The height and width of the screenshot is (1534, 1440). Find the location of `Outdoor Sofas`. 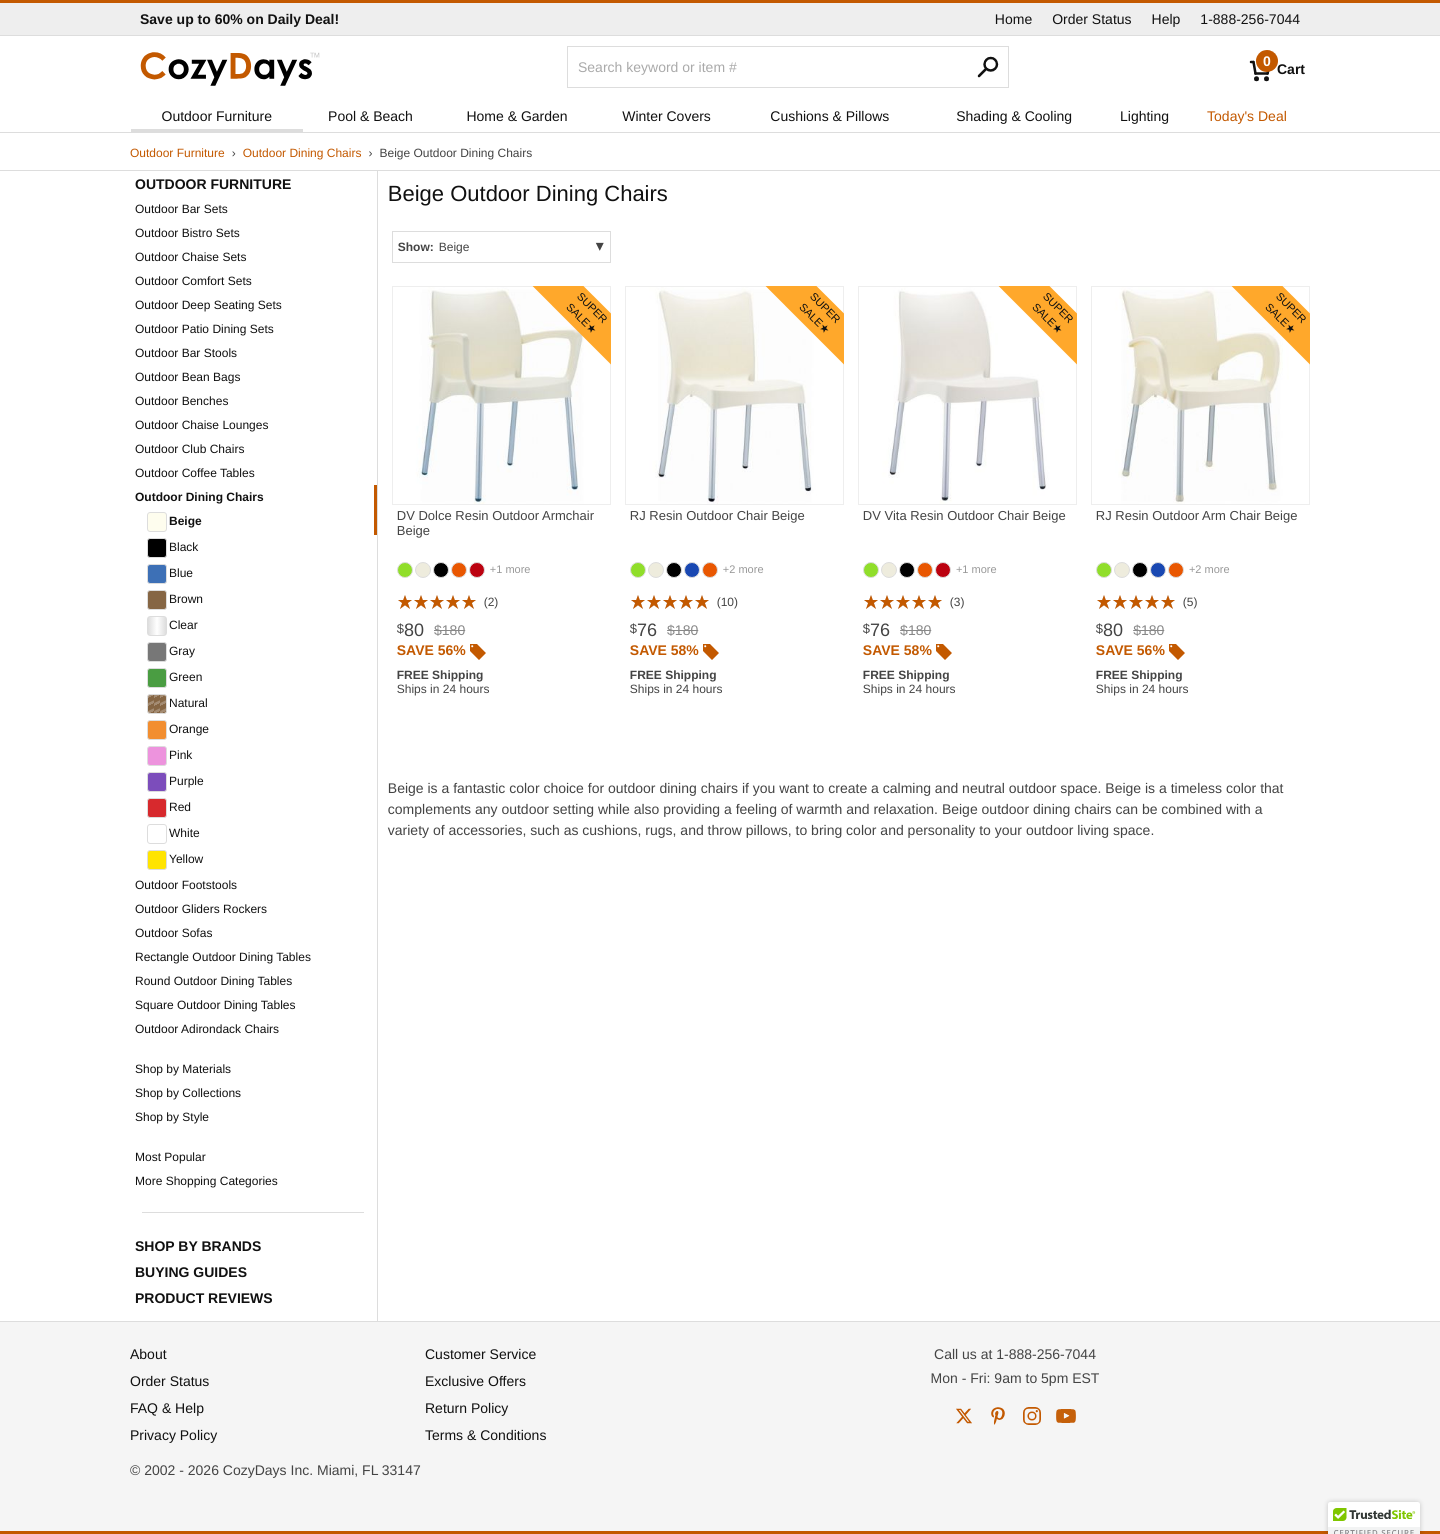

Outdoor Sofas is located at coordinates (173, 933).